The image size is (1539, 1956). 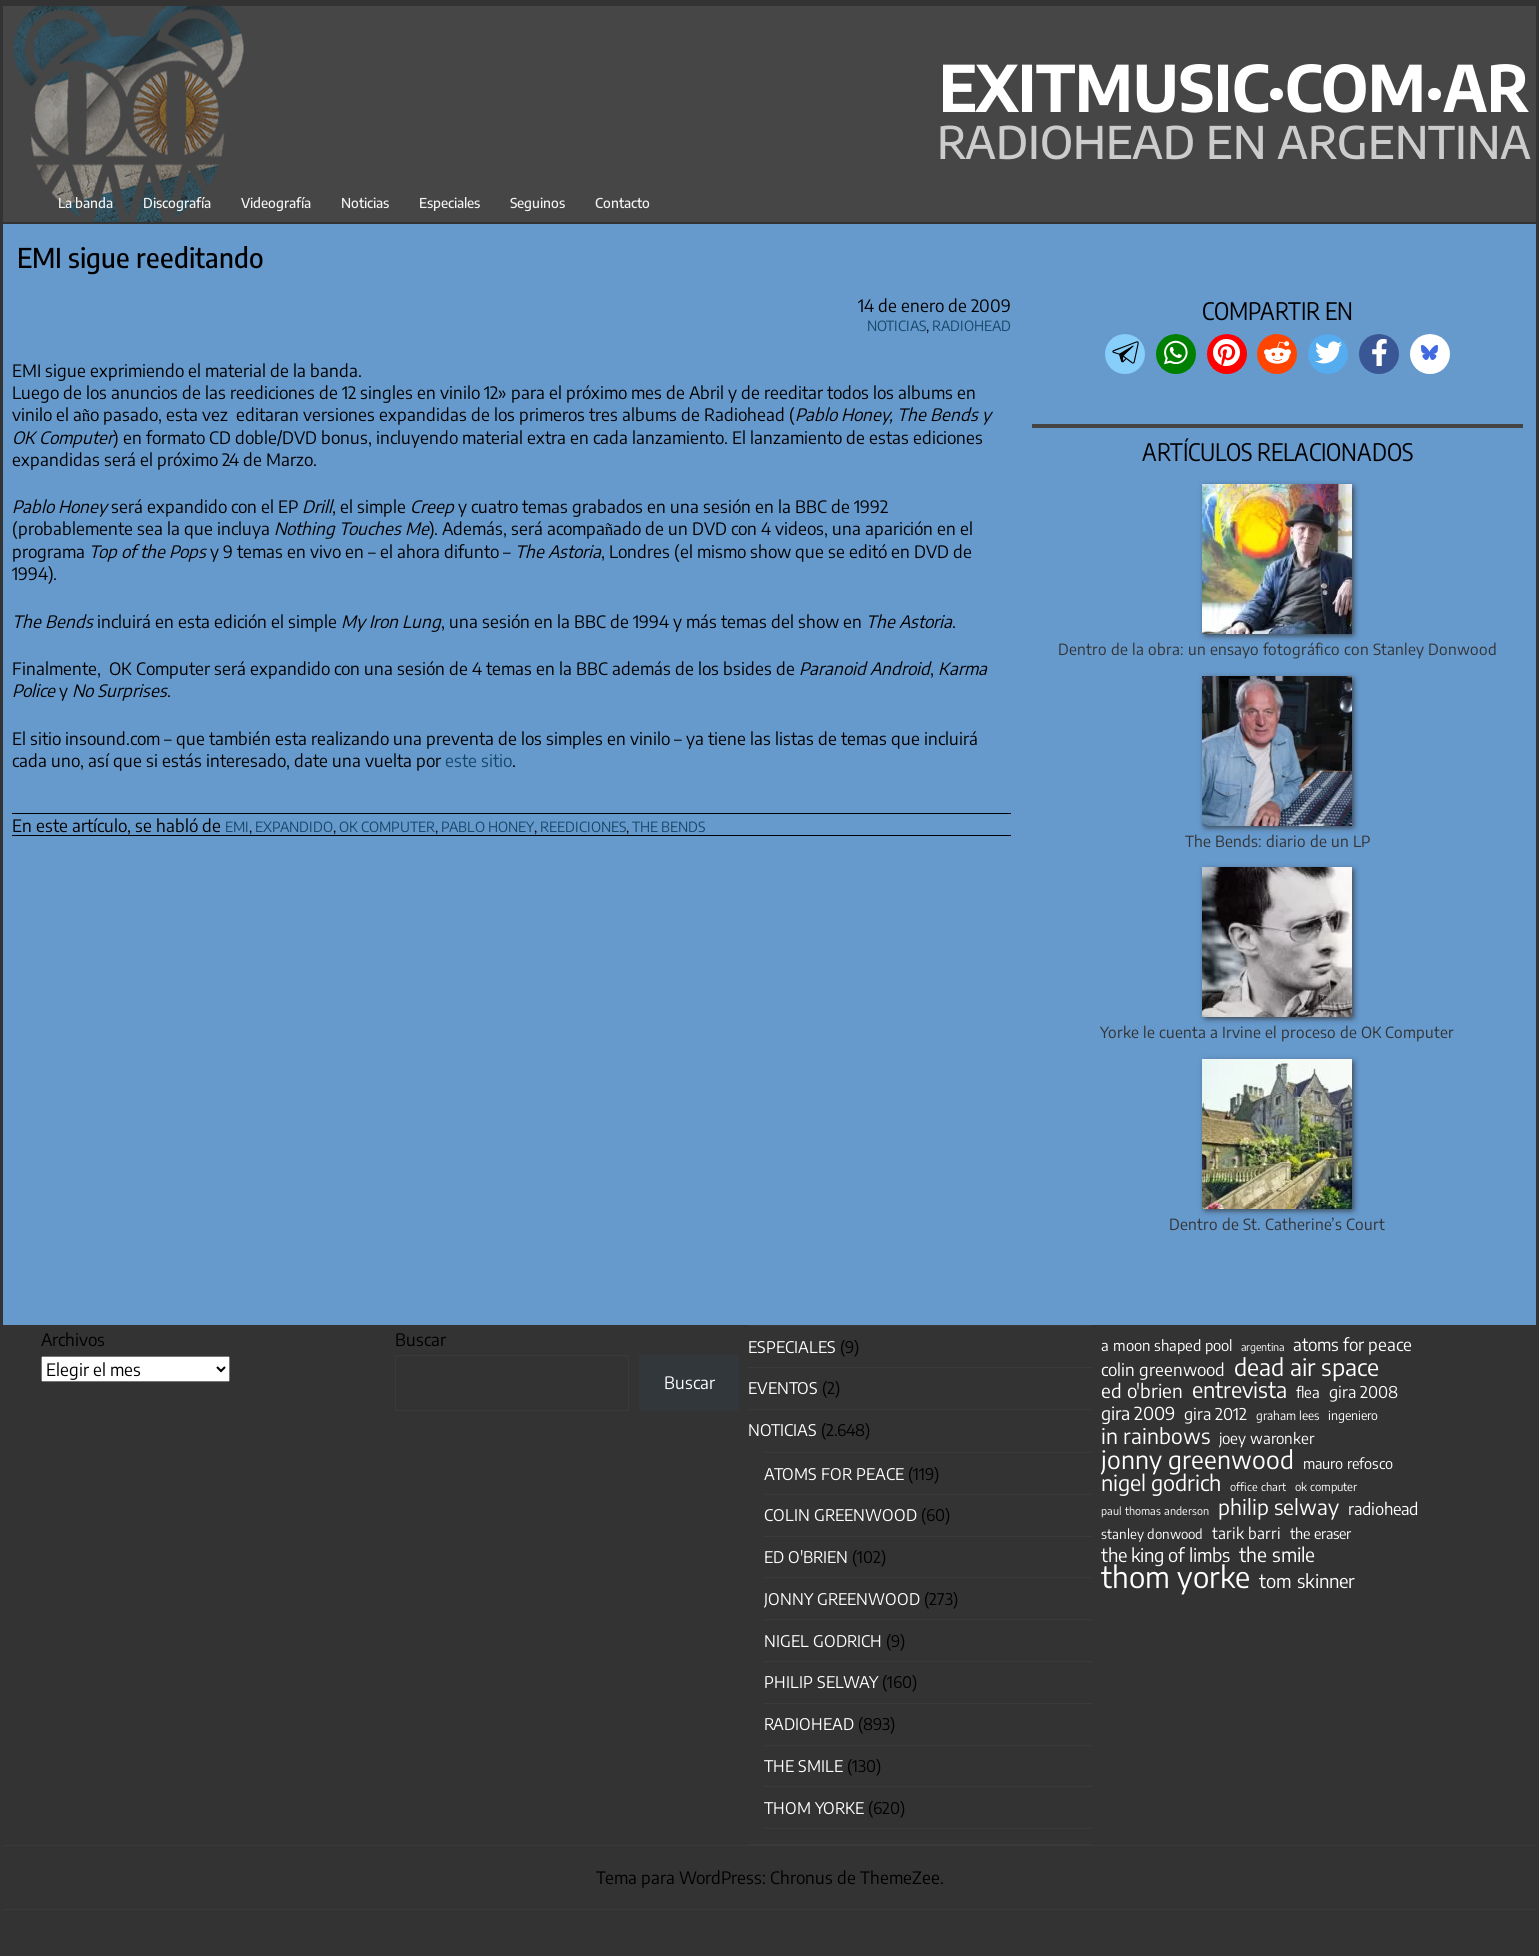 What do you see at coordinates (823, 1641) in the screenshot?
I see `nigel godrich` at bounding box center [823, 1641].